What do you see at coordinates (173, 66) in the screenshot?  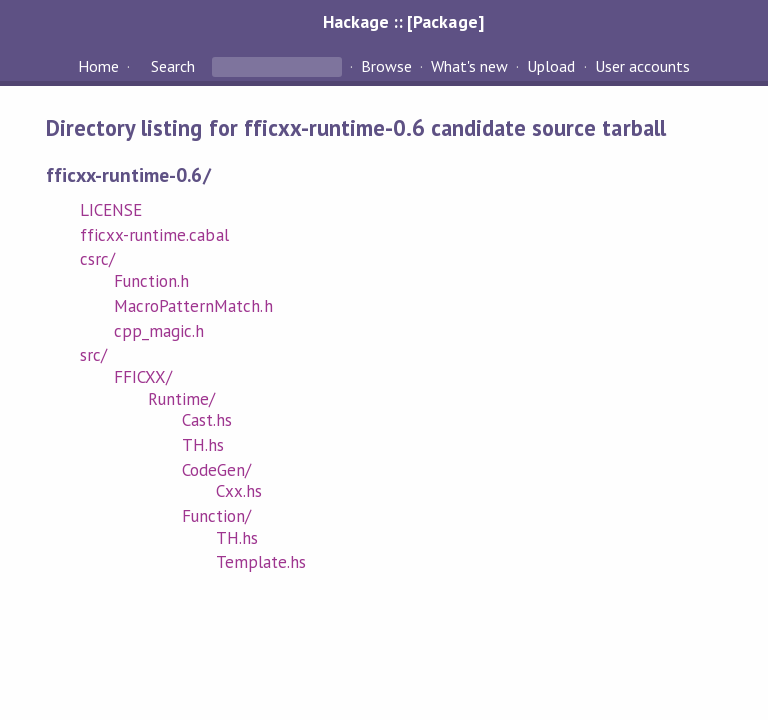 I see `Search` at bounding box center [173, 66].